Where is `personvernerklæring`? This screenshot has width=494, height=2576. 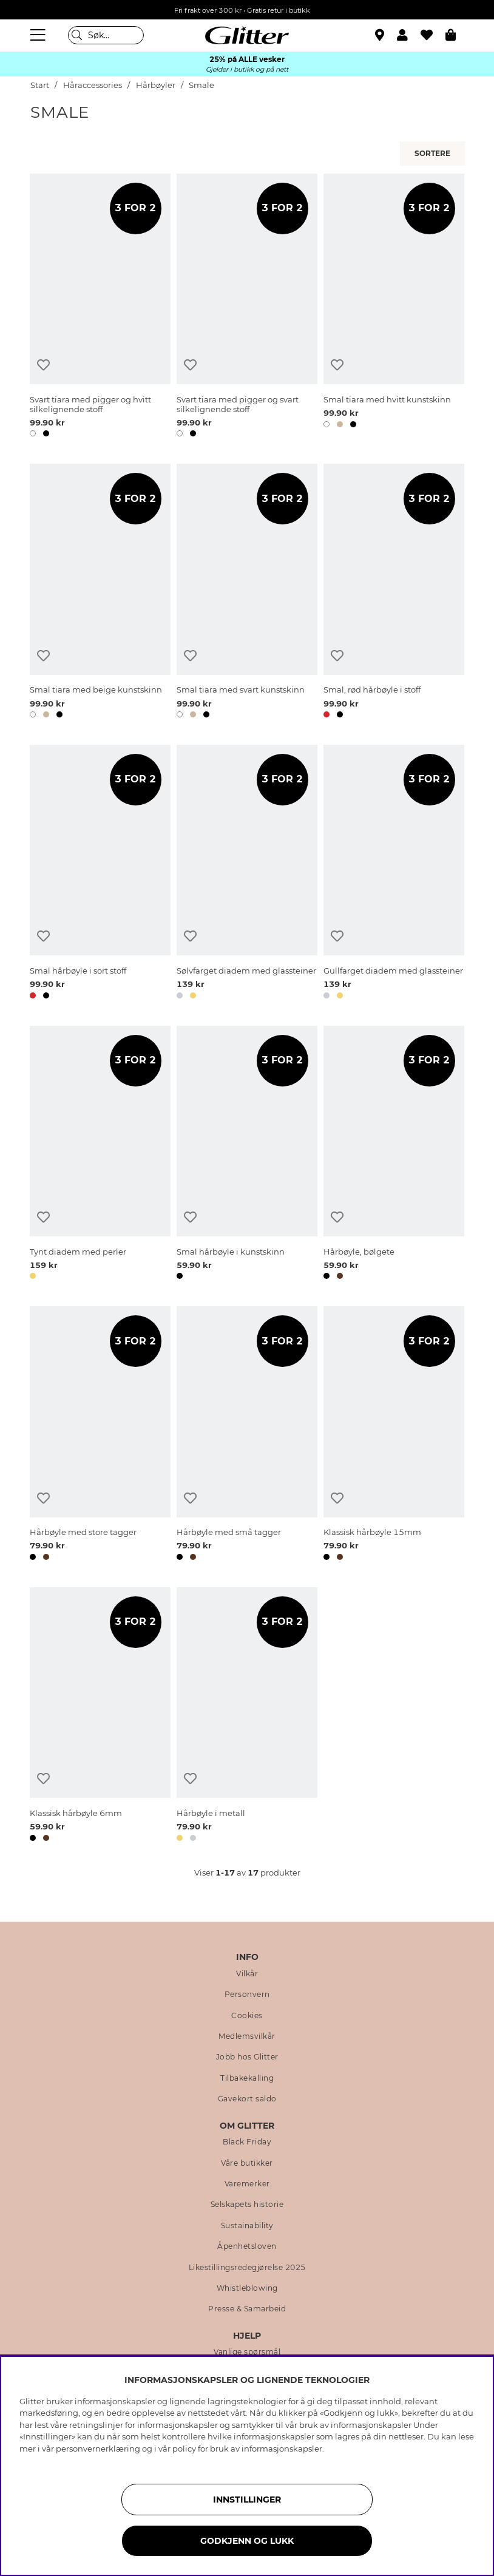
personvernerklæring is located at coordinates (98, 2448).